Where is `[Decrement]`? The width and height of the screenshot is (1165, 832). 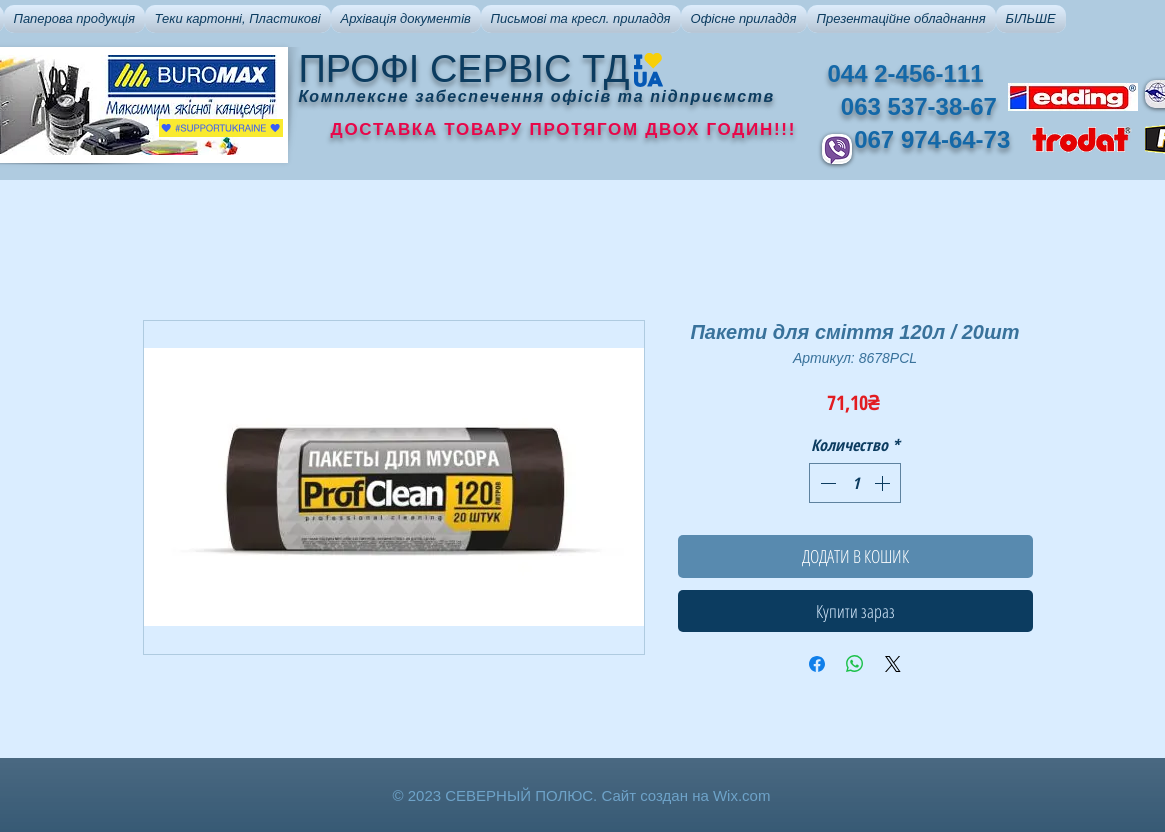 [Decrement] is located at coordinates (826, 483).